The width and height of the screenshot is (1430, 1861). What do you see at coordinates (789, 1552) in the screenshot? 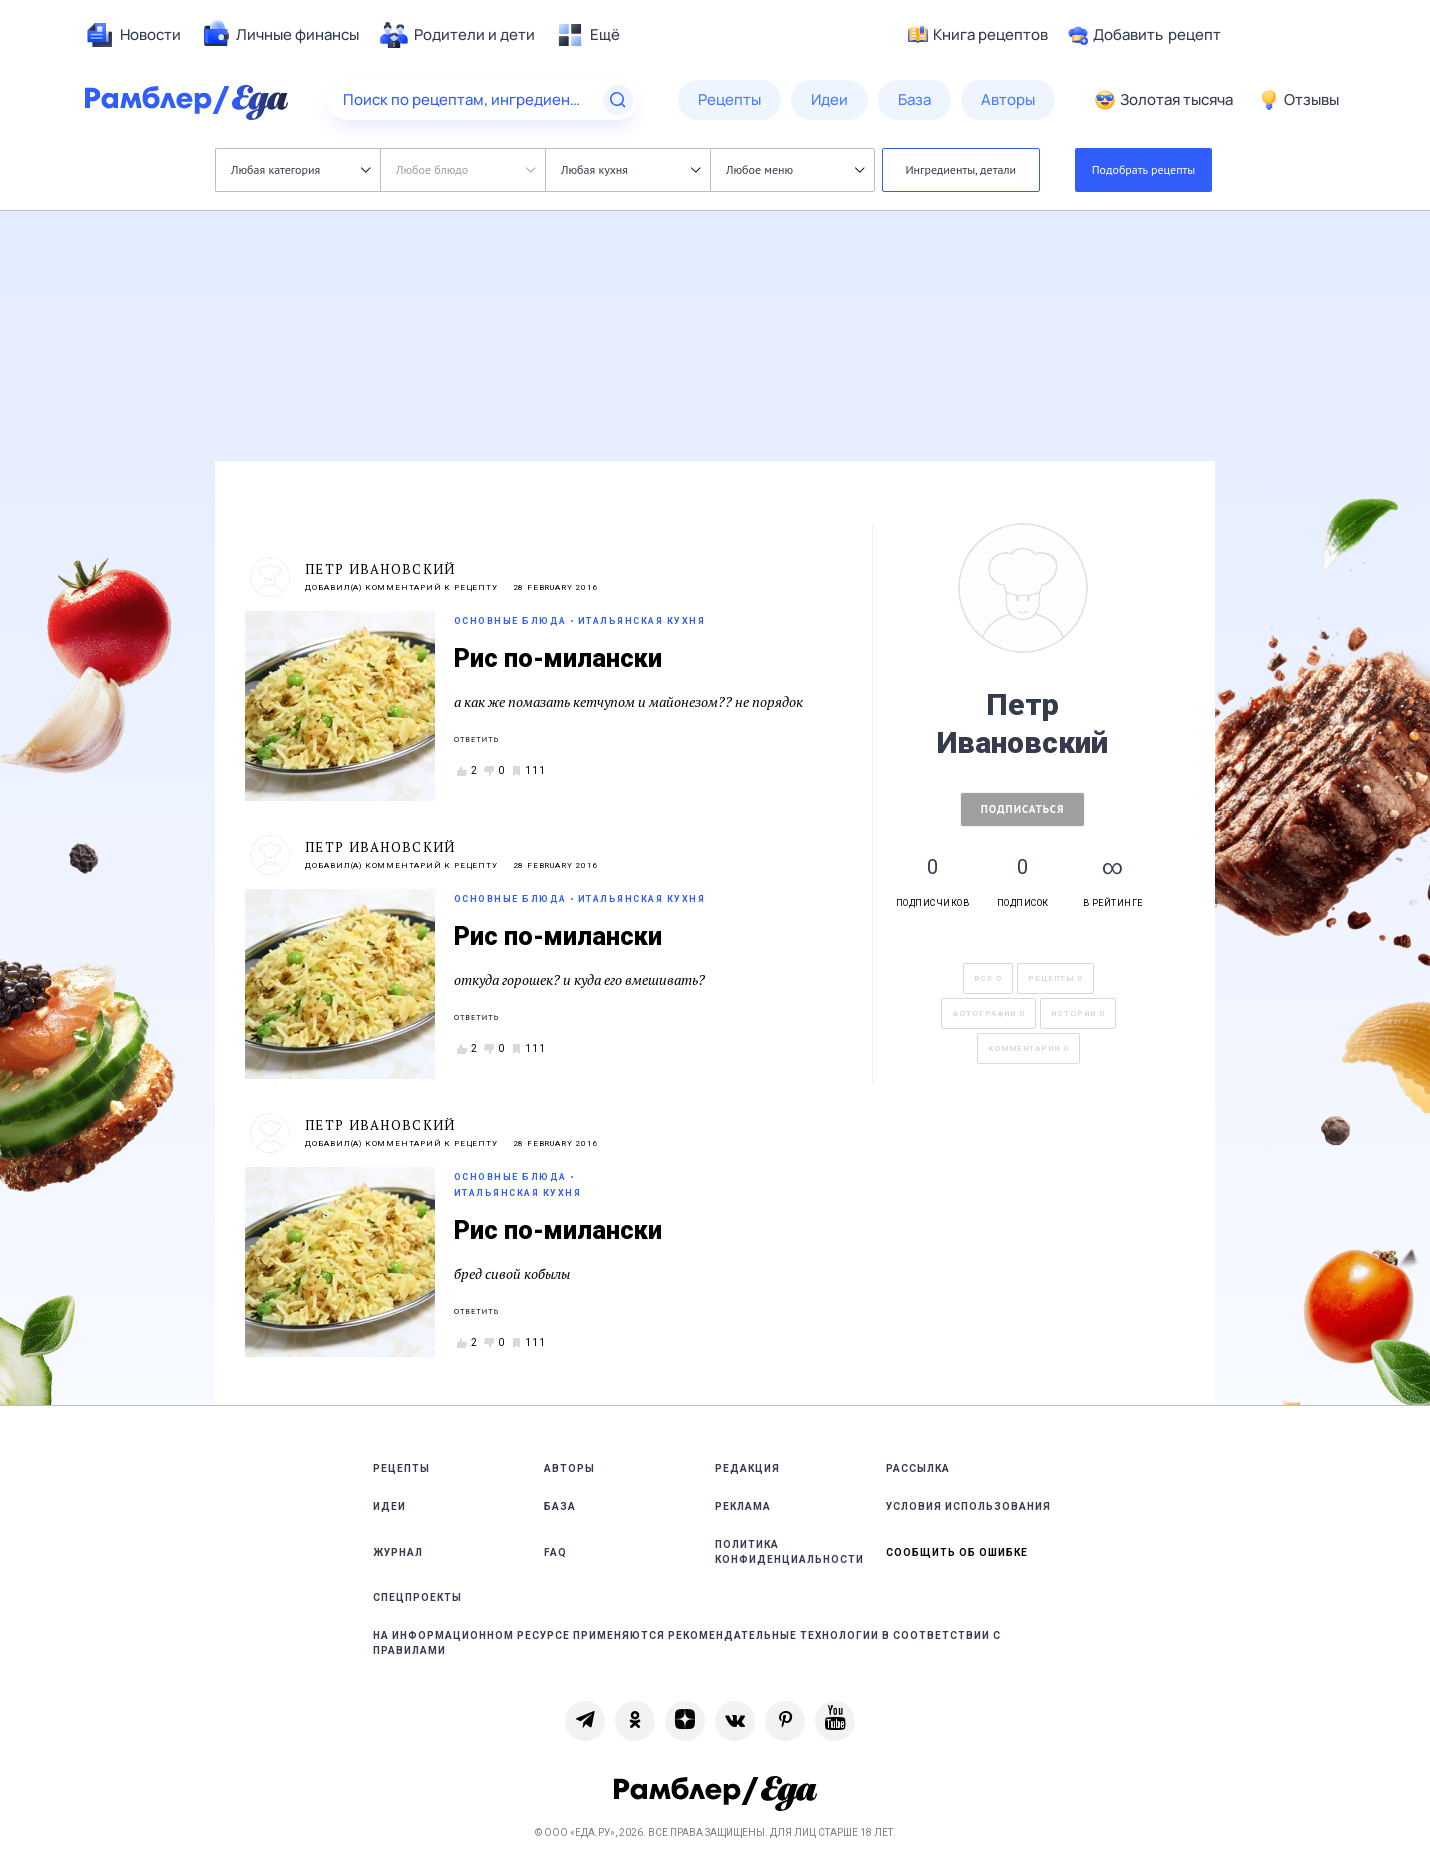
I see `Политика конфиденциальности [link]` at bounding box center [789, 1552].